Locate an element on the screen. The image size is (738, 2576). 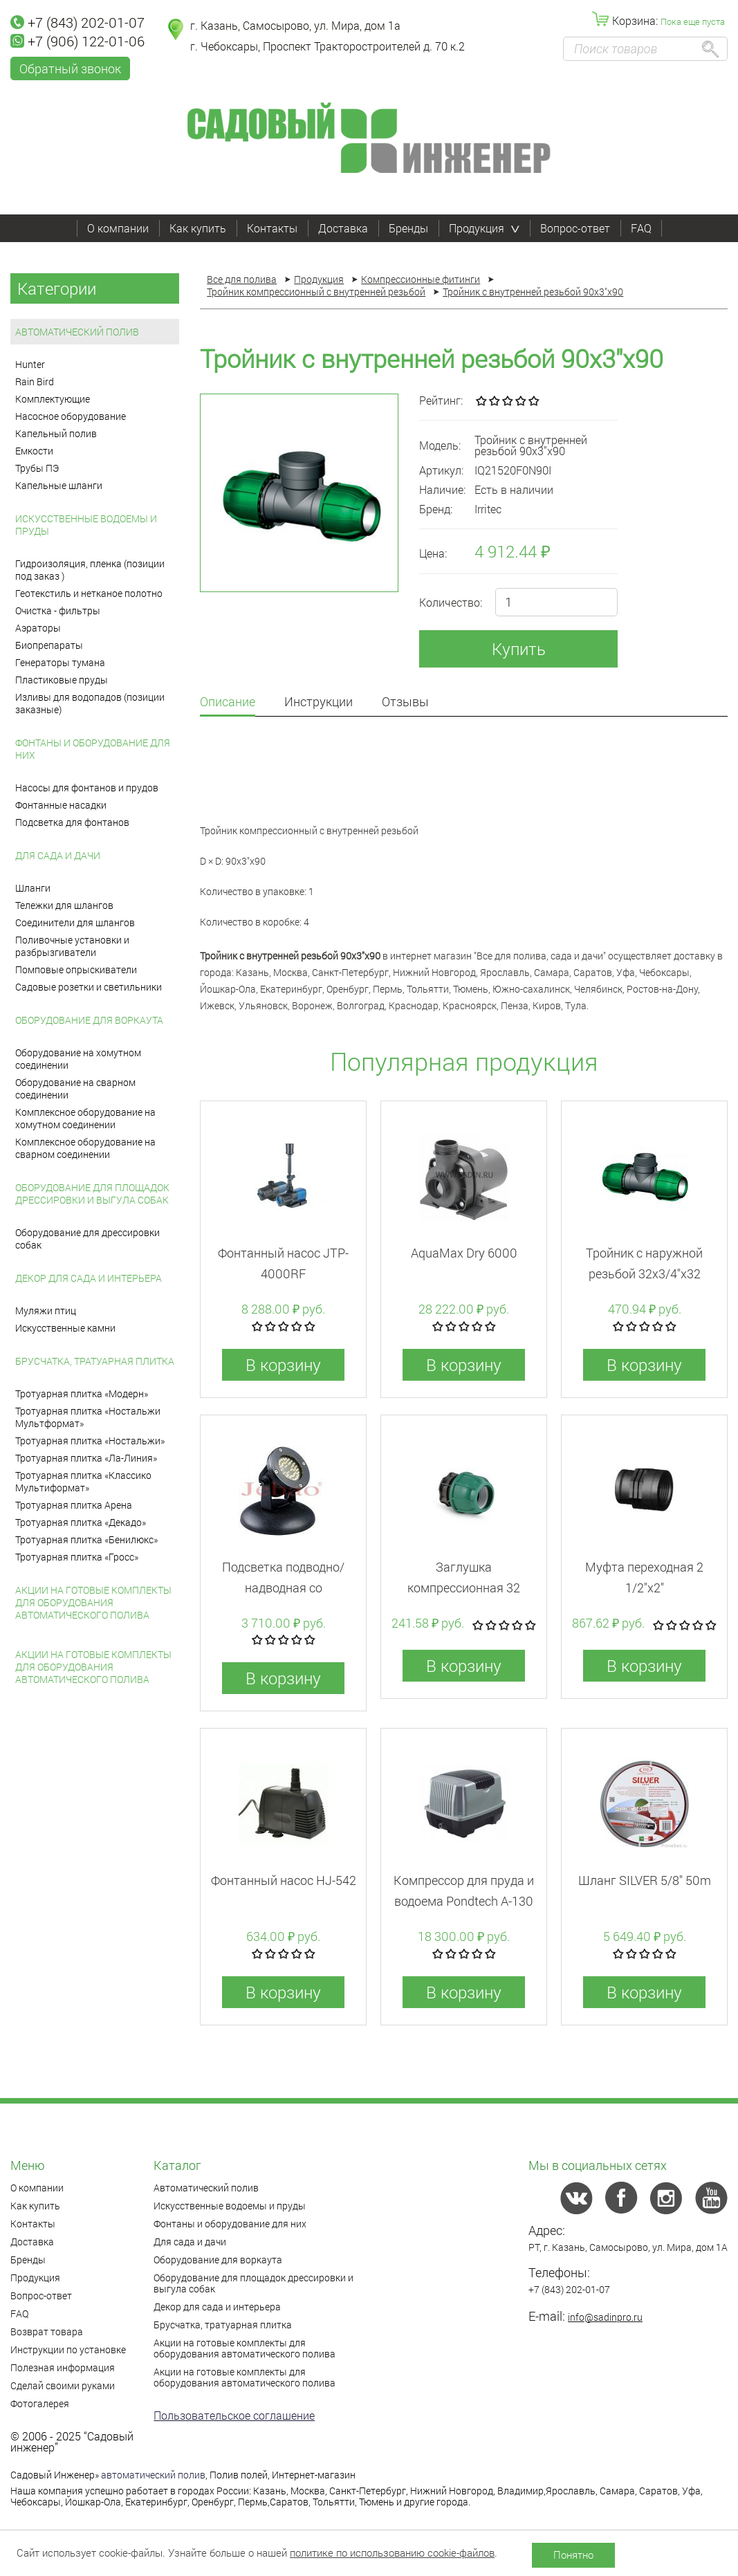
Соединители для шлангов is located at coordinates (75, 922).